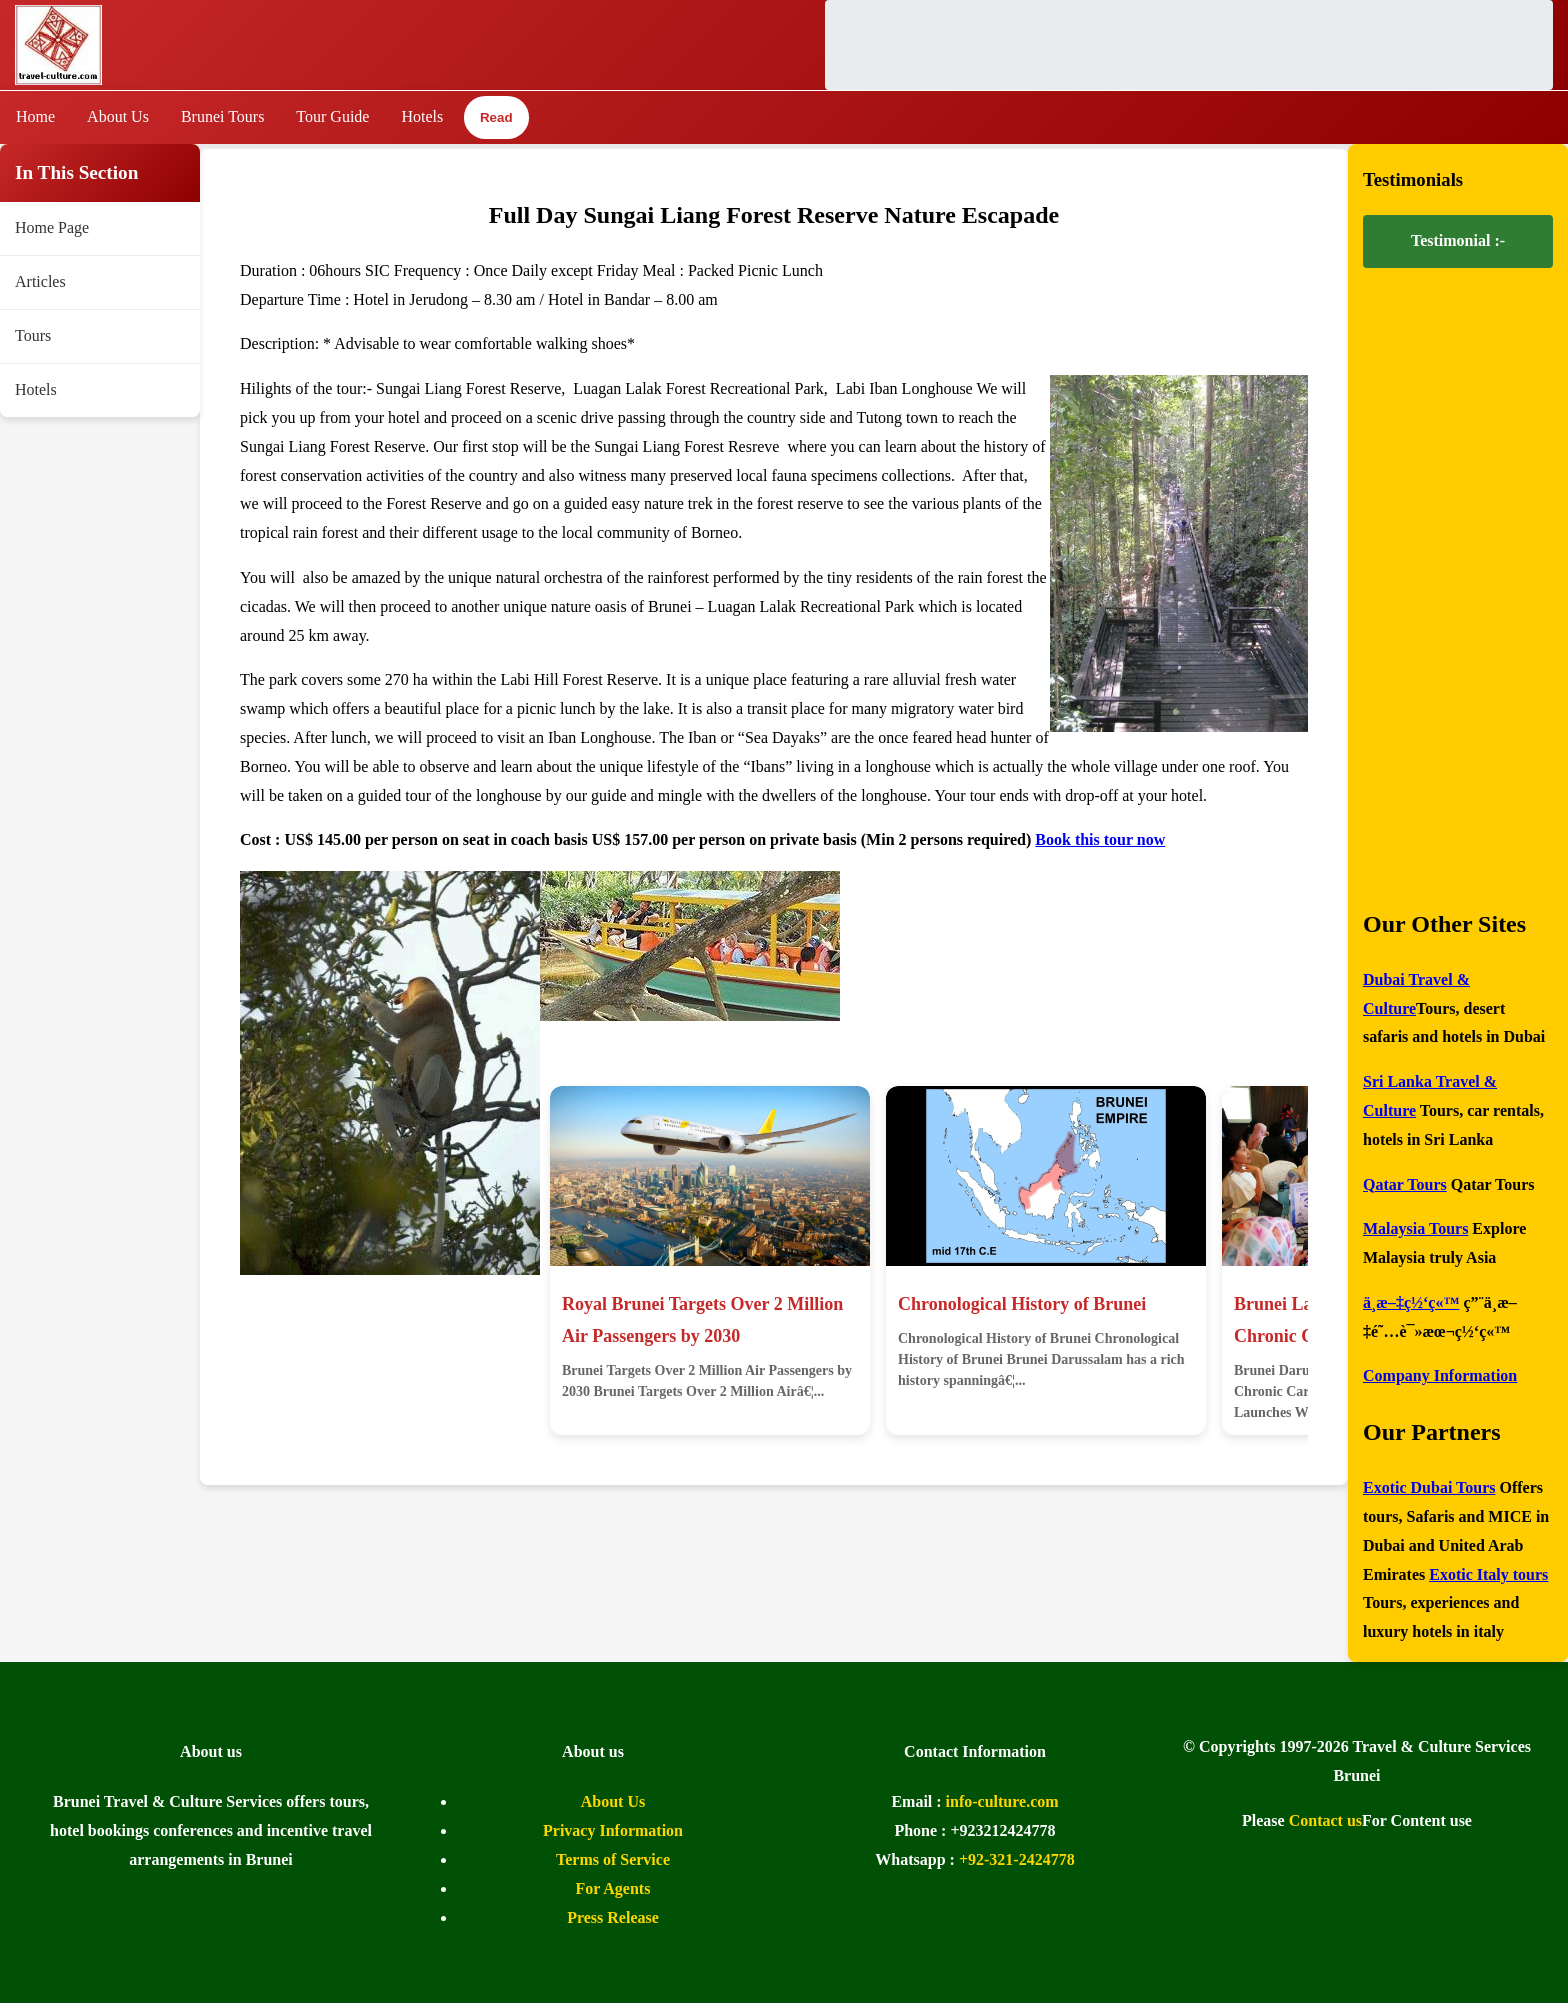 Image resolution: width=1568 pixels, height=2003 pixels. Describe the element at coordinates (35, 116) in the screenshot. I see `Home` at that location.